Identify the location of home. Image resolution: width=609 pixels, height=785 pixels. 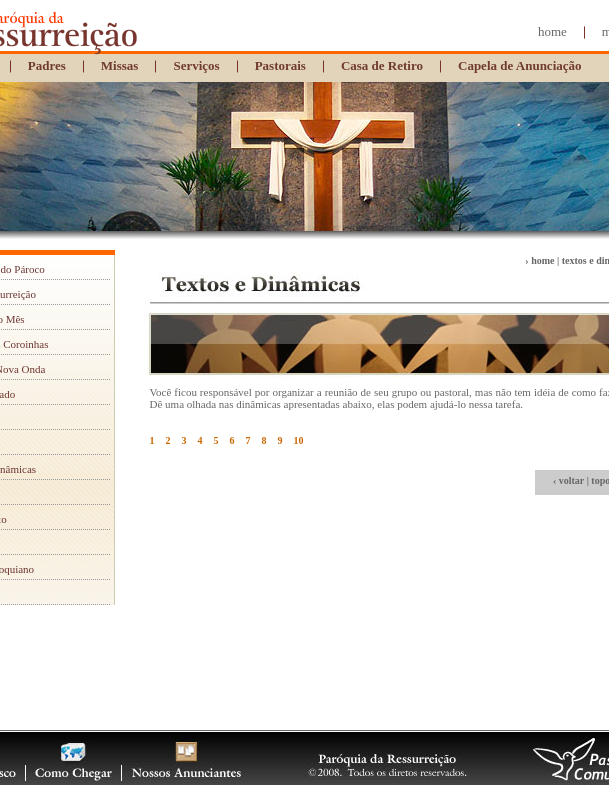
(552, 31).